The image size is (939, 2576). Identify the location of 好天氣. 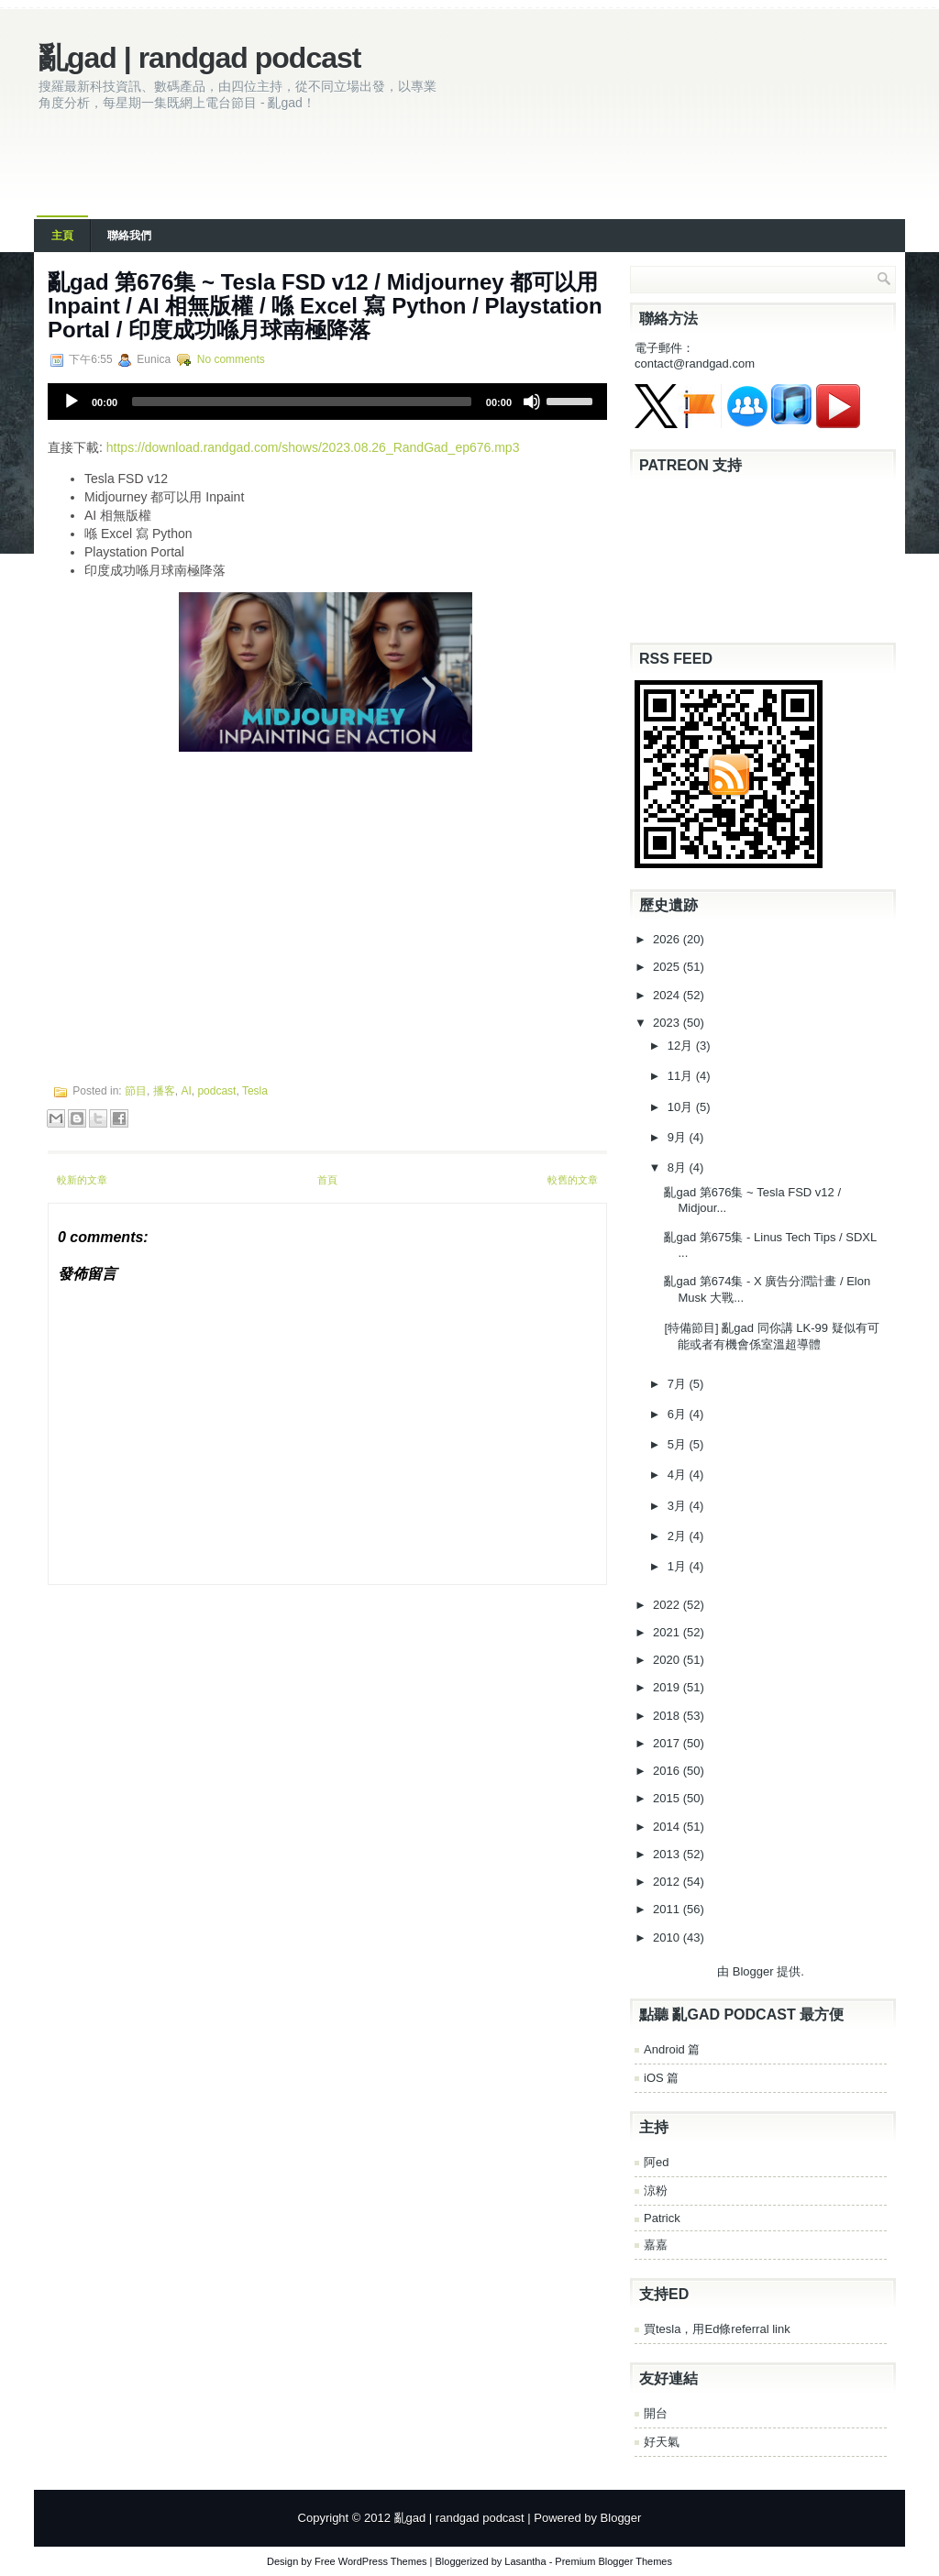
(661, 2442).